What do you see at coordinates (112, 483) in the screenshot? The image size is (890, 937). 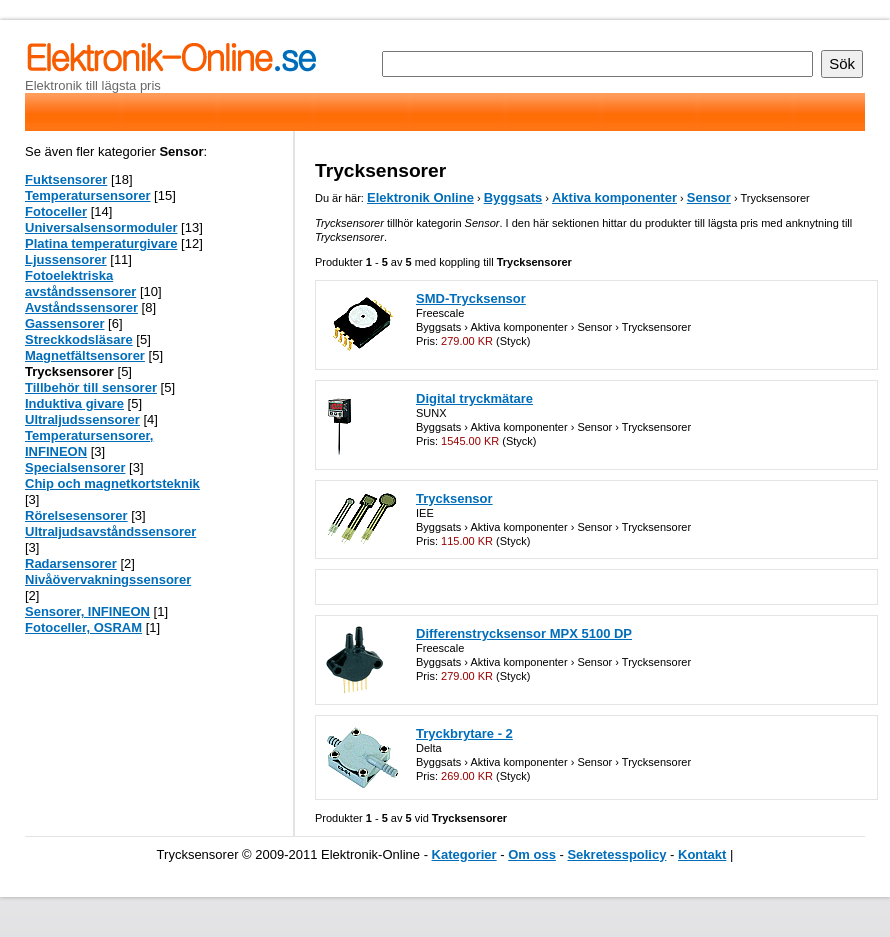 I see `Chip och magnetkortsteknik` at bounding box center [112, 483].